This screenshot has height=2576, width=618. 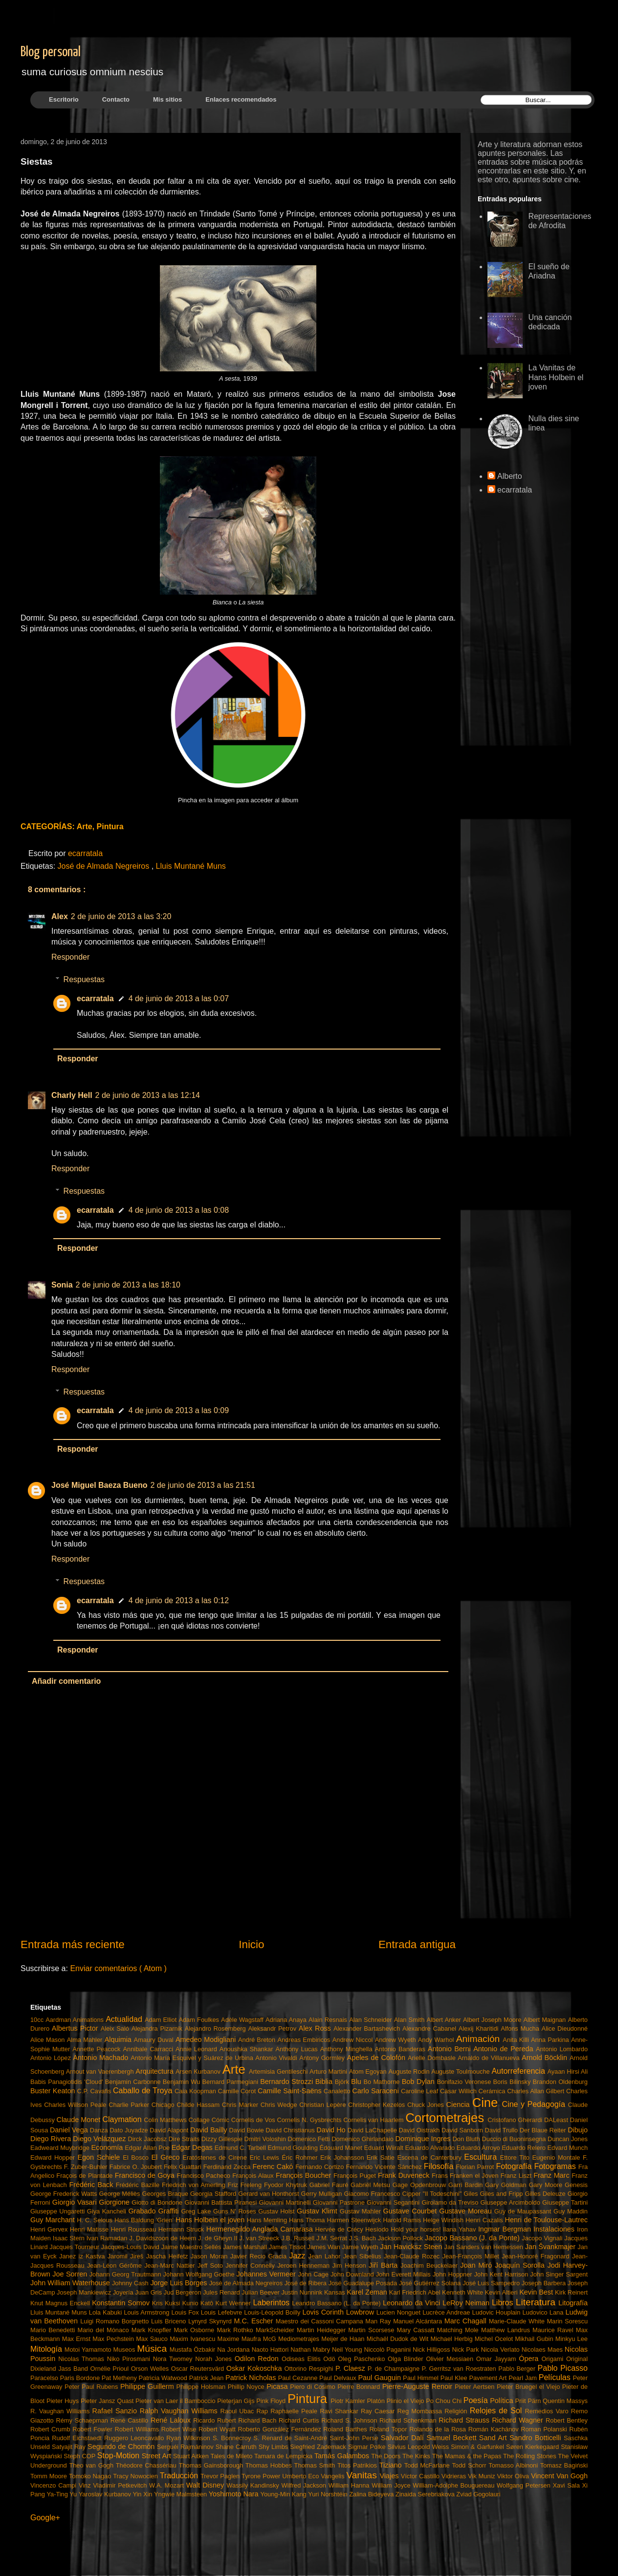 I want to click on François Alaux, so click(x=254, y=2175).